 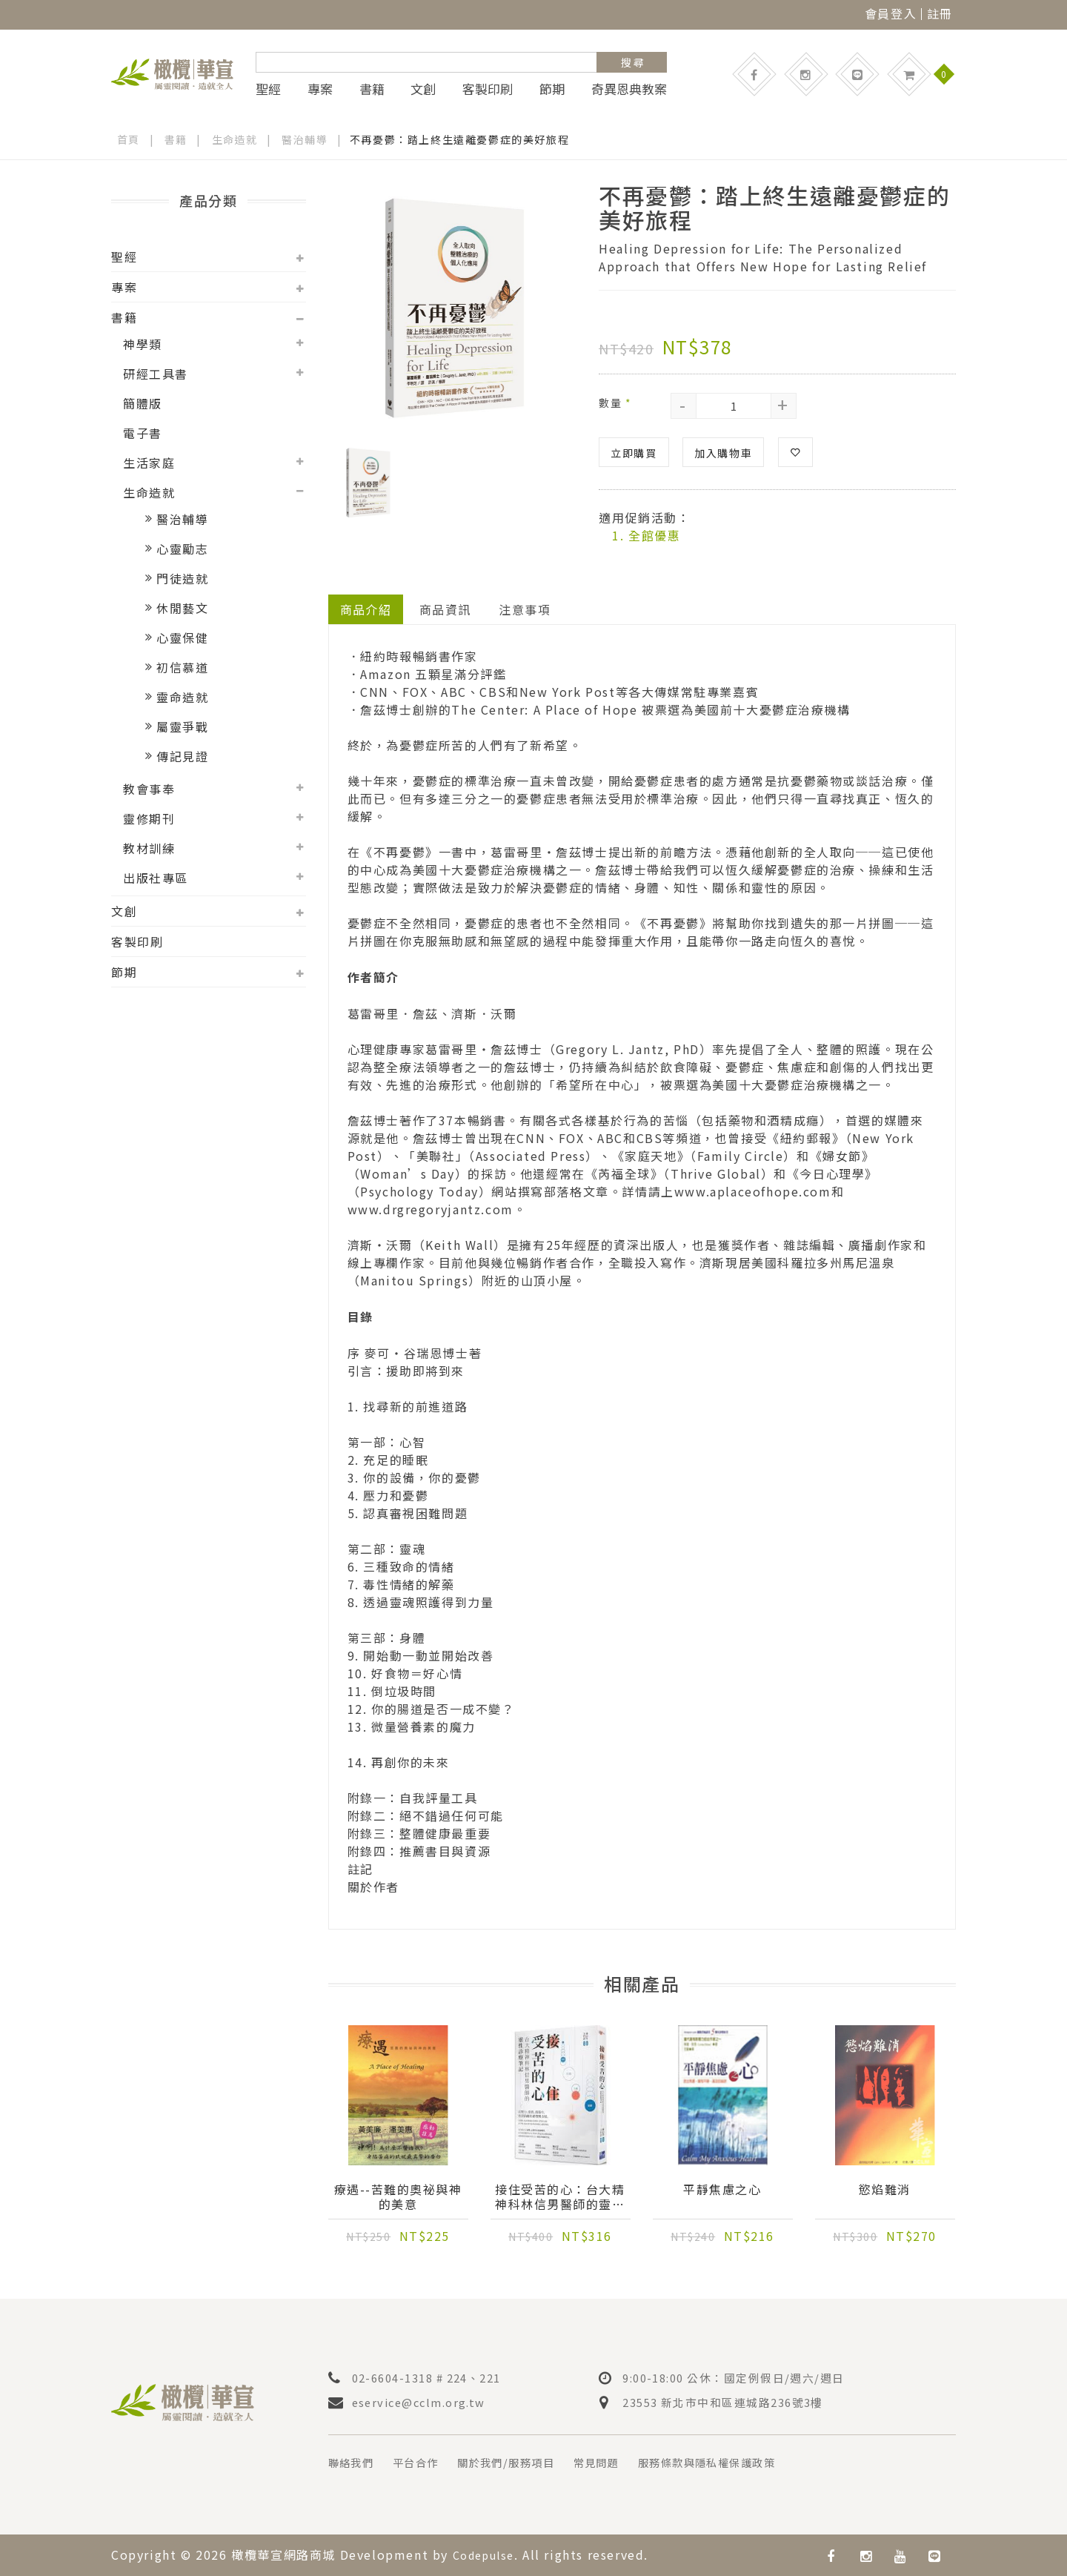 I want to click on 靈命造就, so click(x=182, y=697).